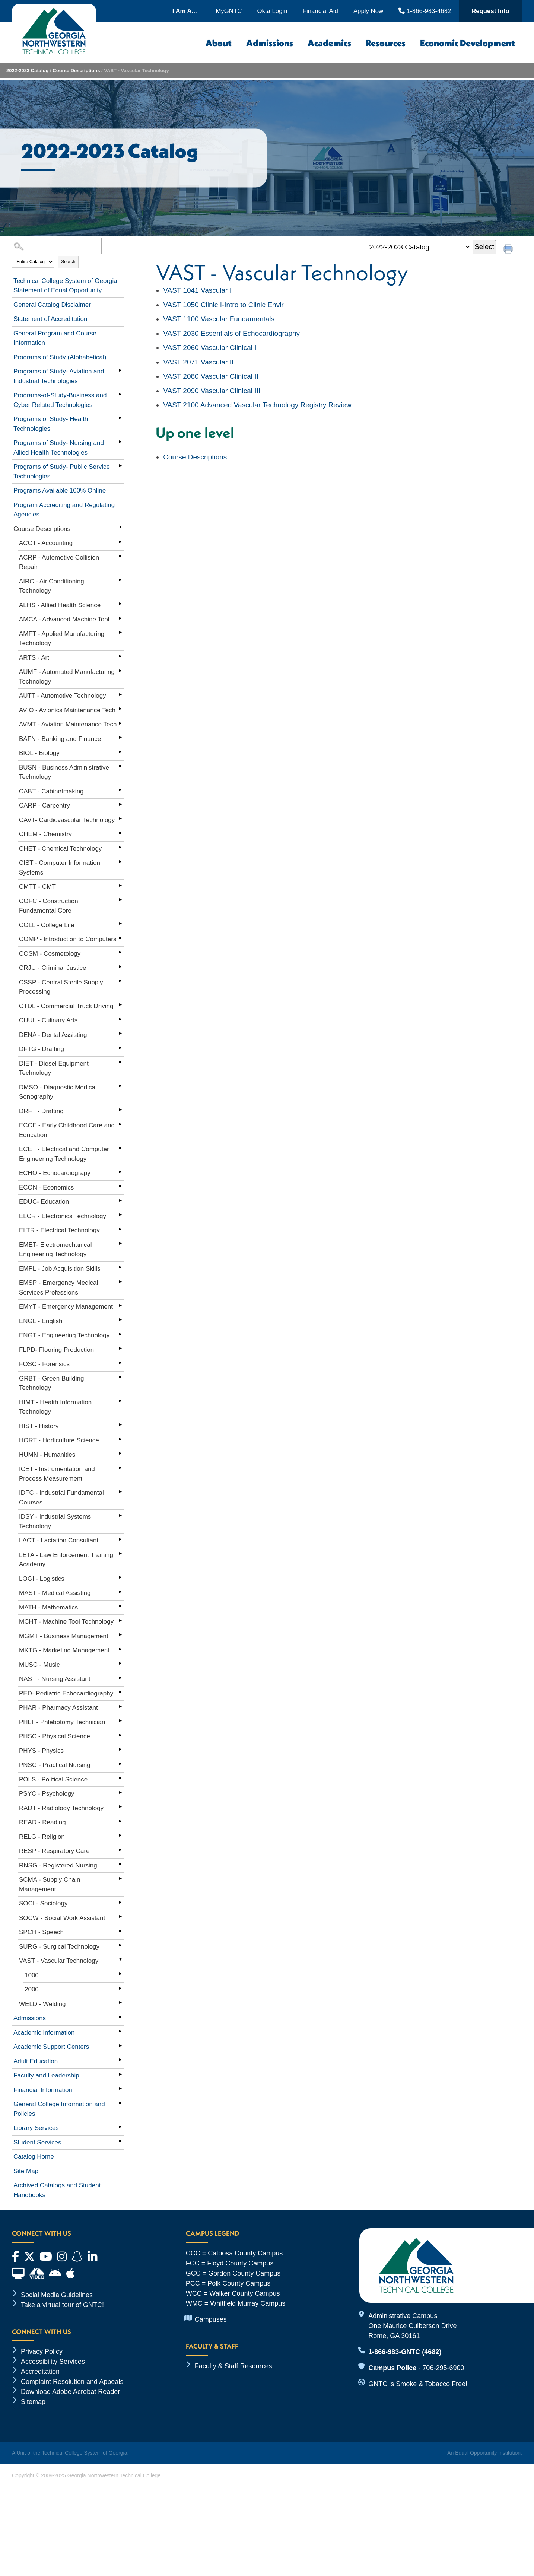 This screenshot has width=534, height=2576. Describe the element at coordinates (120, 1243) in the screenshot. I see `[Show More of EMET- Electromechanical Engineering Technology]` at that location.